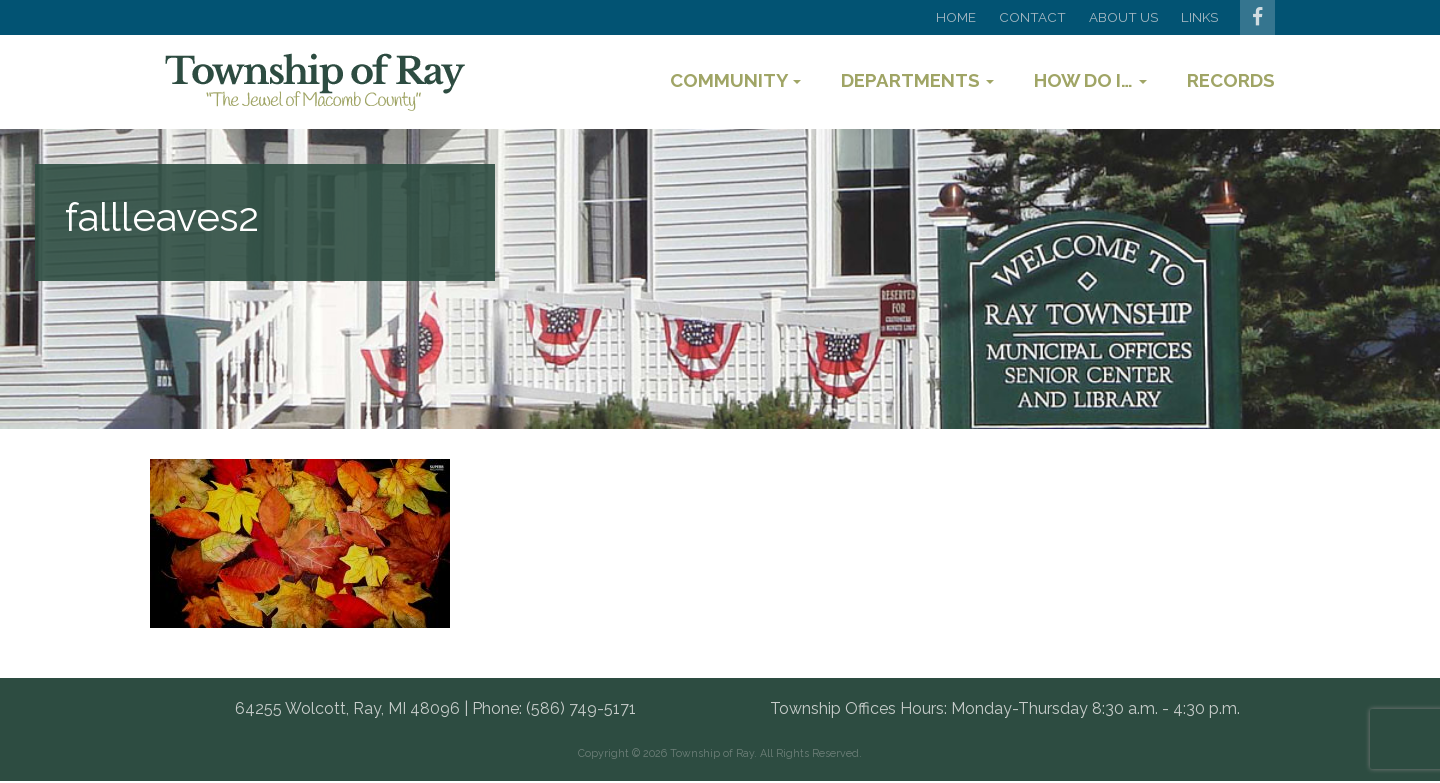  Describe the element at coordinates (917, 80) in the screenshot. I see `Departments` at that location.